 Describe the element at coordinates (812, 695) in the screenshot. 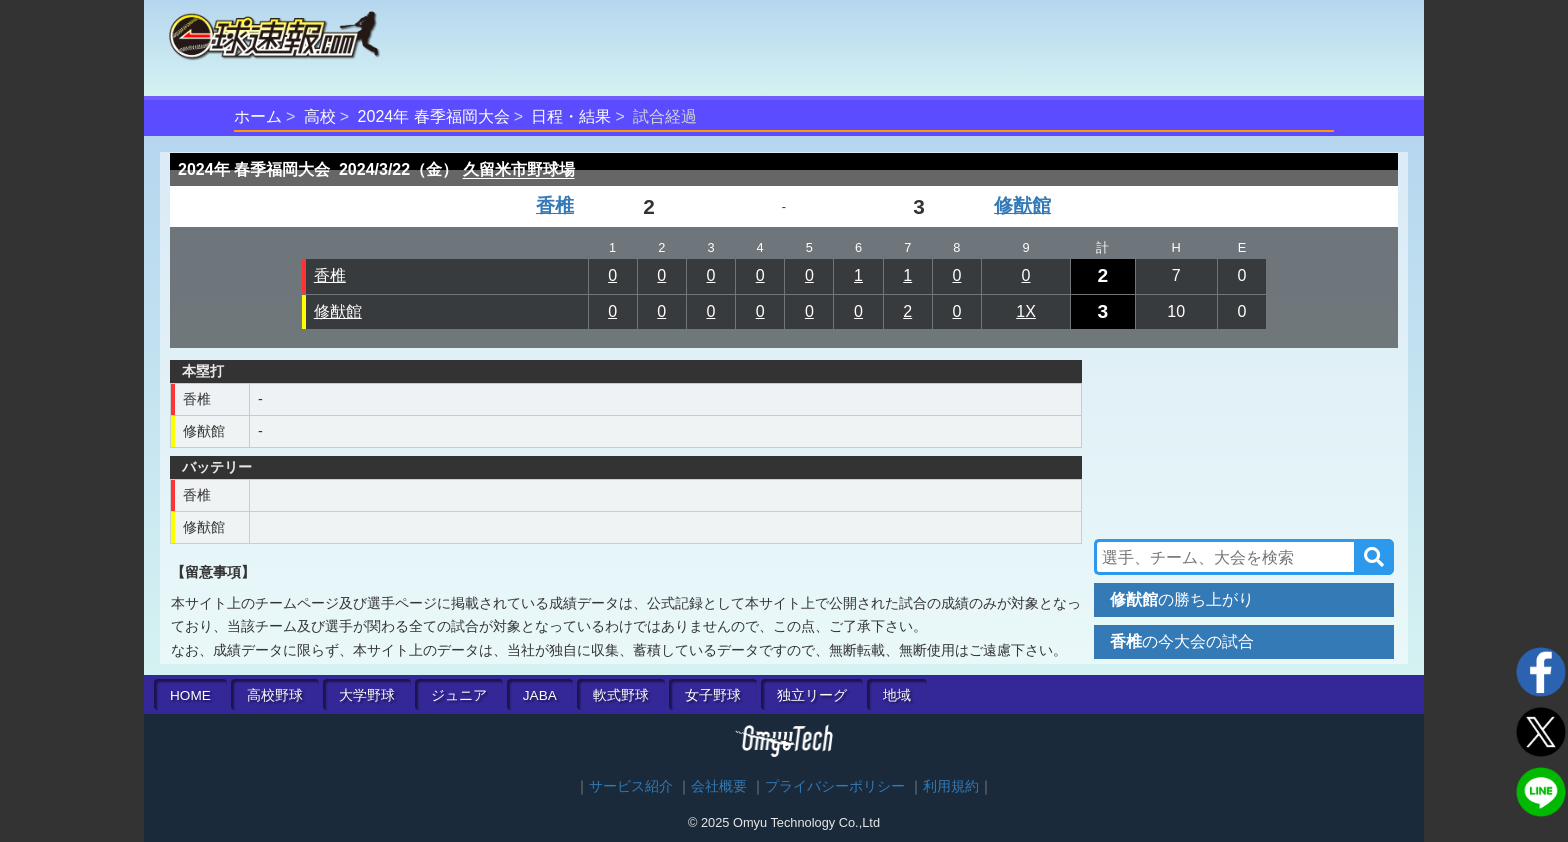

I see `独立` at that location.